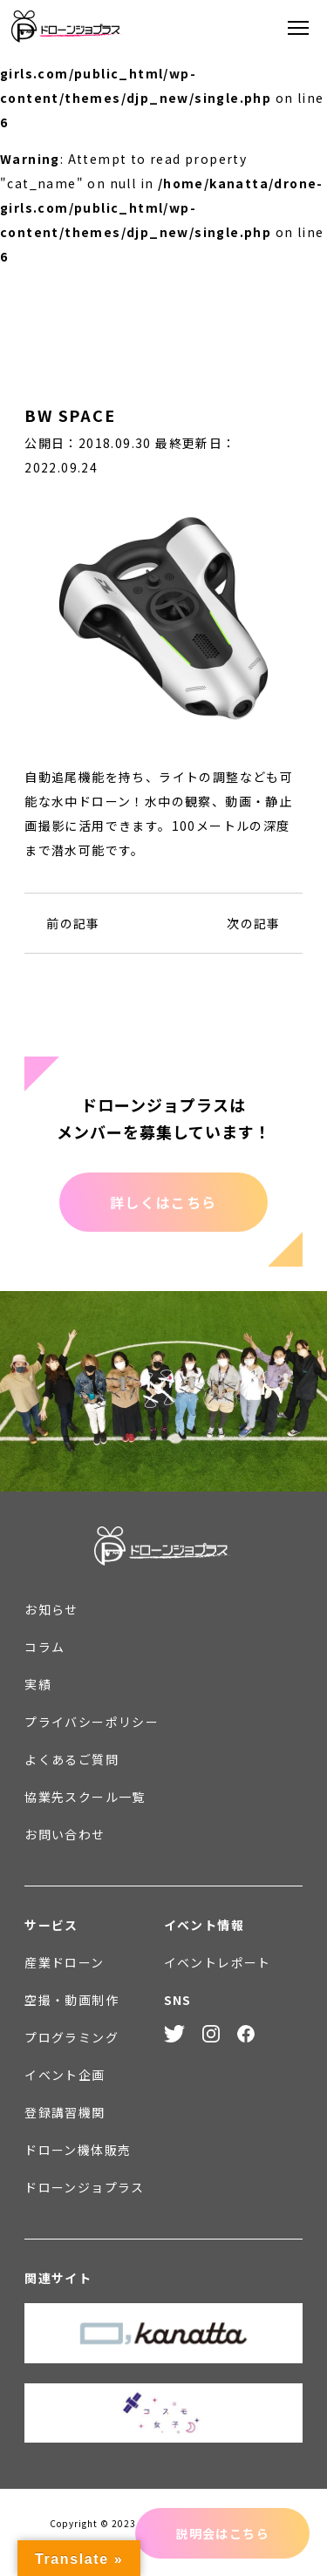 The width and height of the screenshot is (327, 2576). What do you see at coordinates (84, 2187) in the screenshot?
I see `ドローンジョプラス` at bounding box center [84, 2187].